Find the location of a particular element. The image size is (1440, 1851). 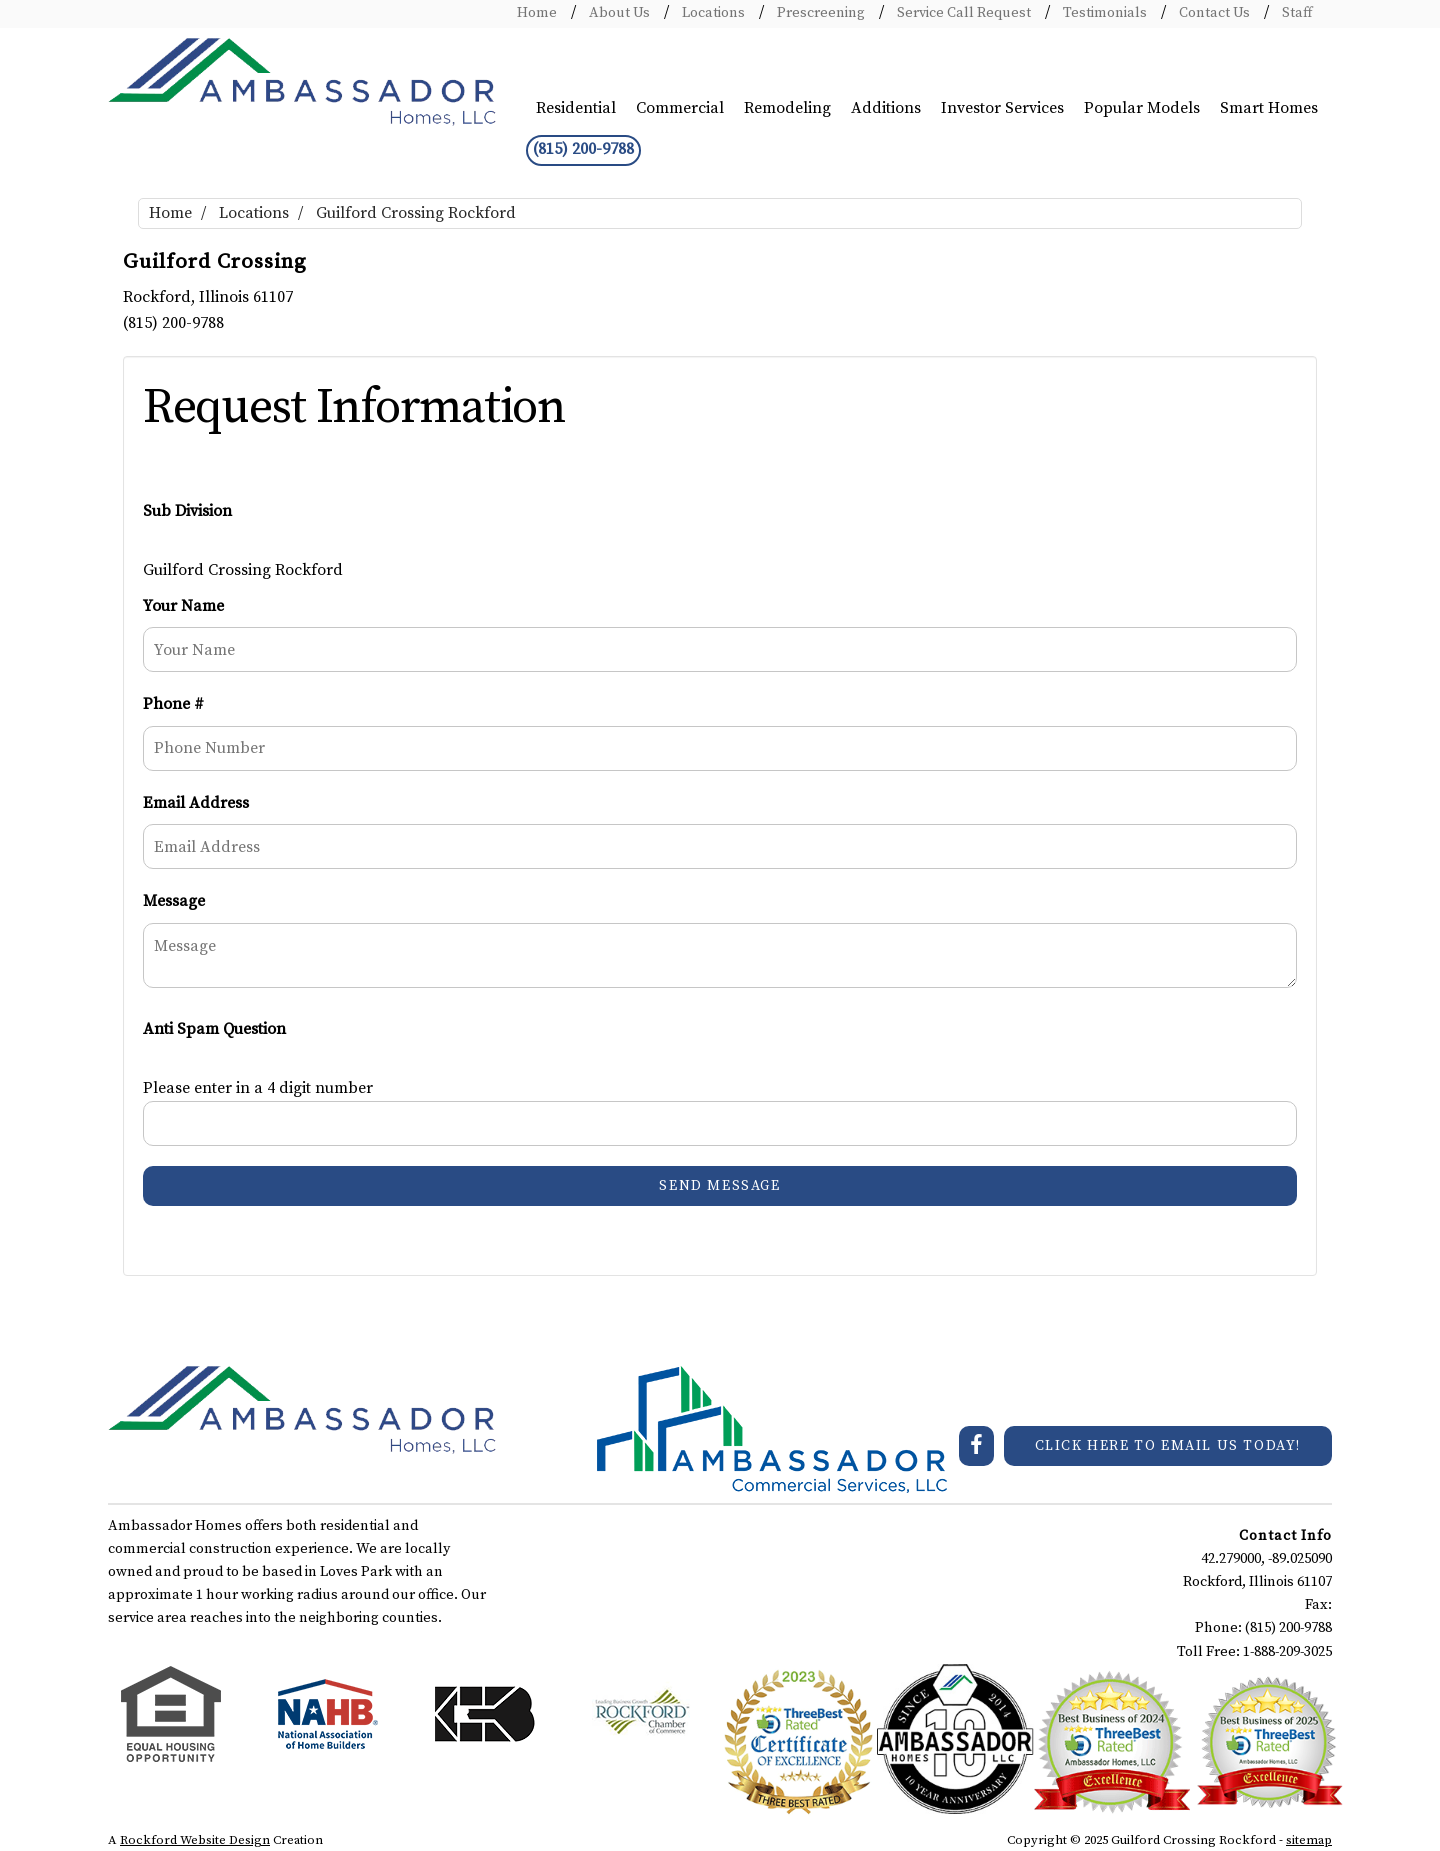

Message is located at coordinates (174, 901).